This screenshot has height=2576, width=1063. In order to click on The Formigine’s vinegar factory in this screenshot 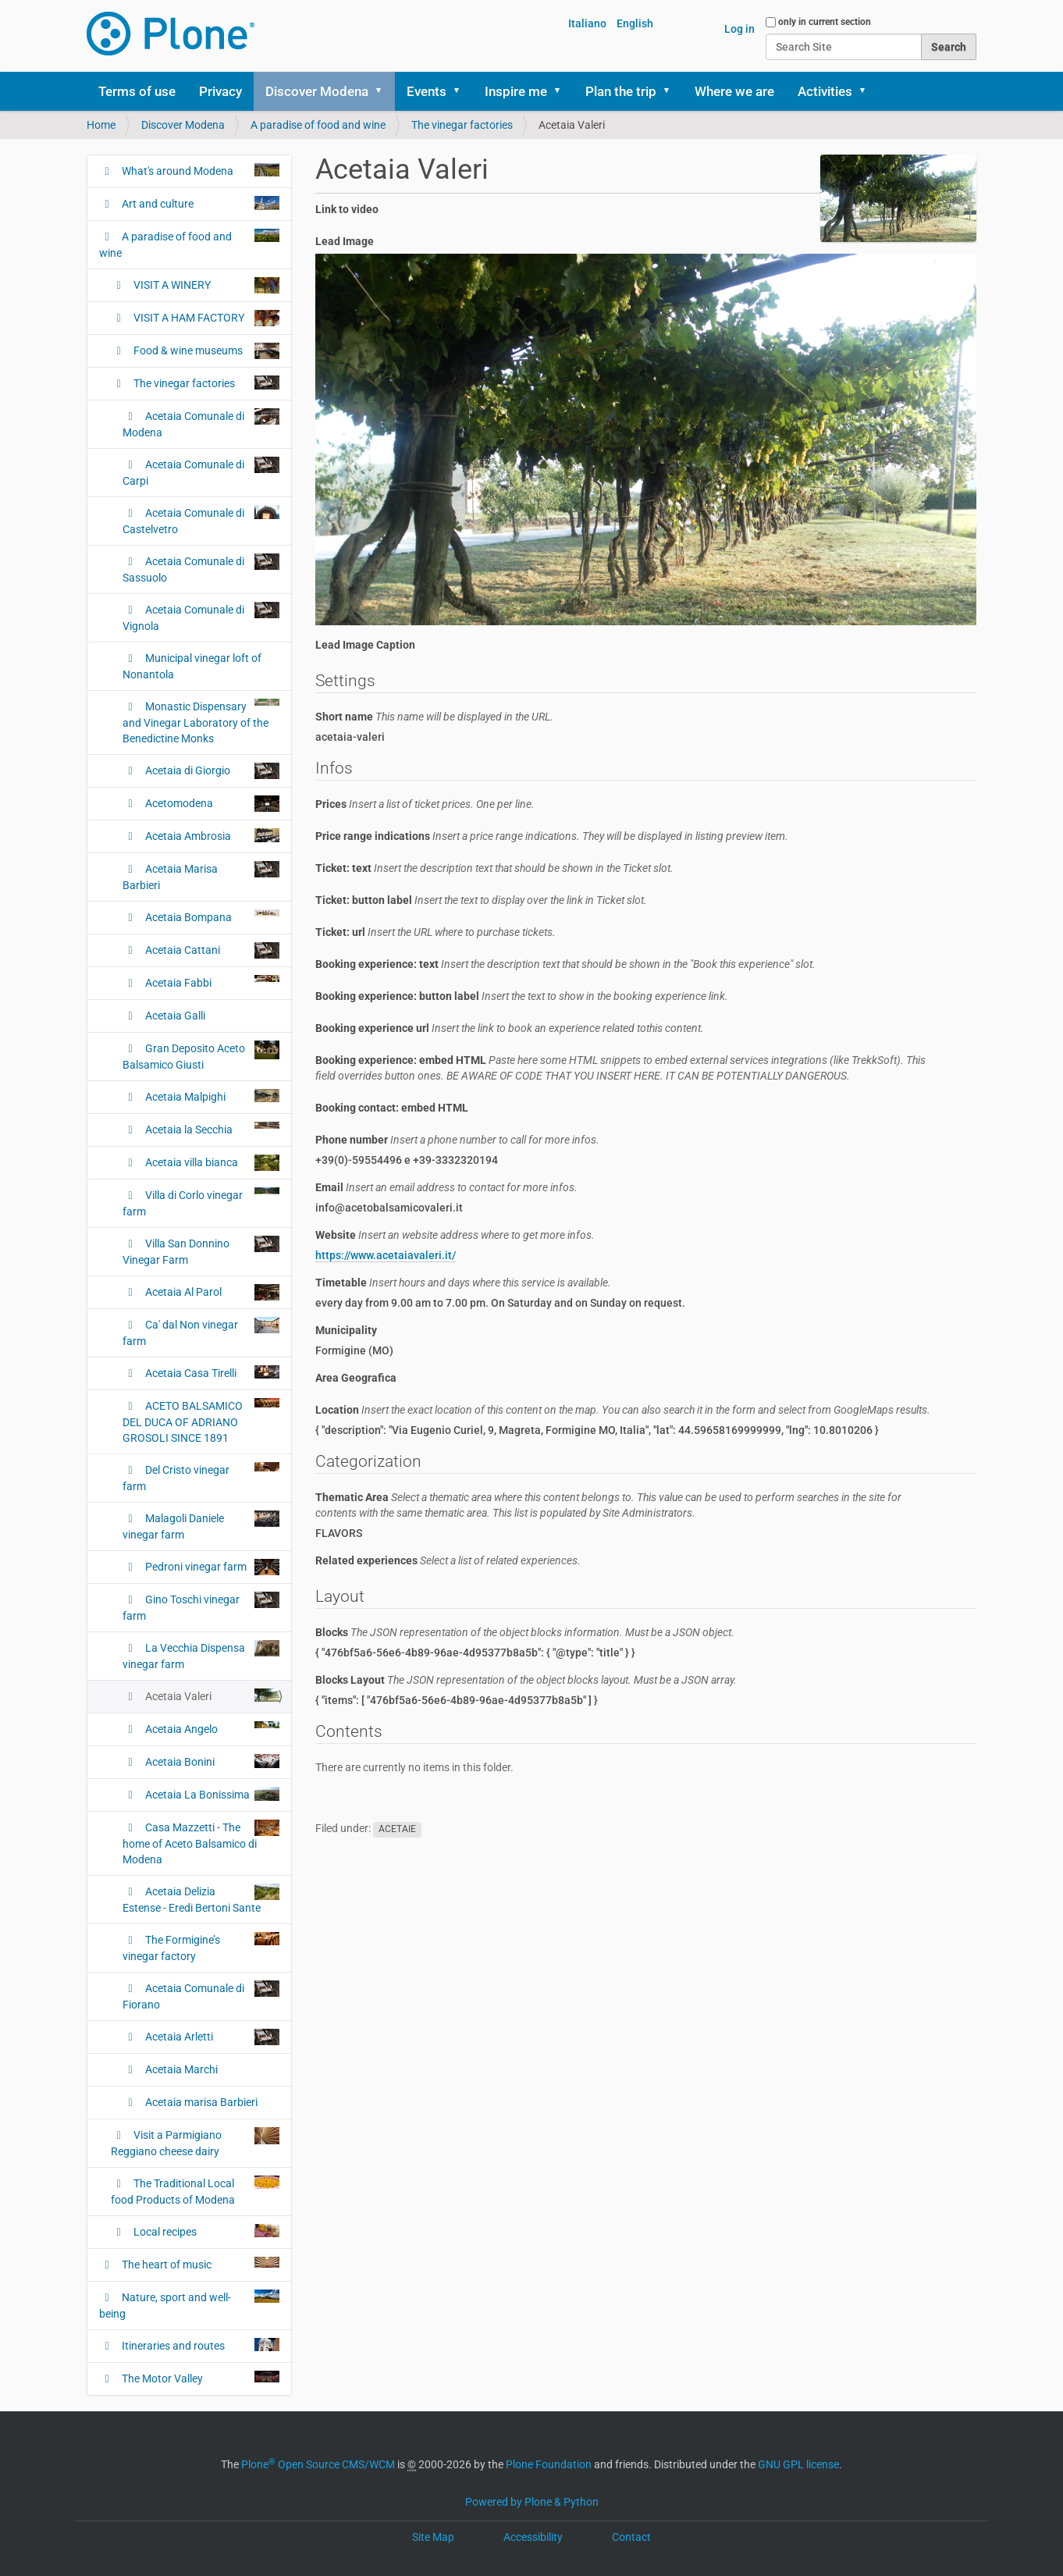, I will do `click(201, 1947)`.